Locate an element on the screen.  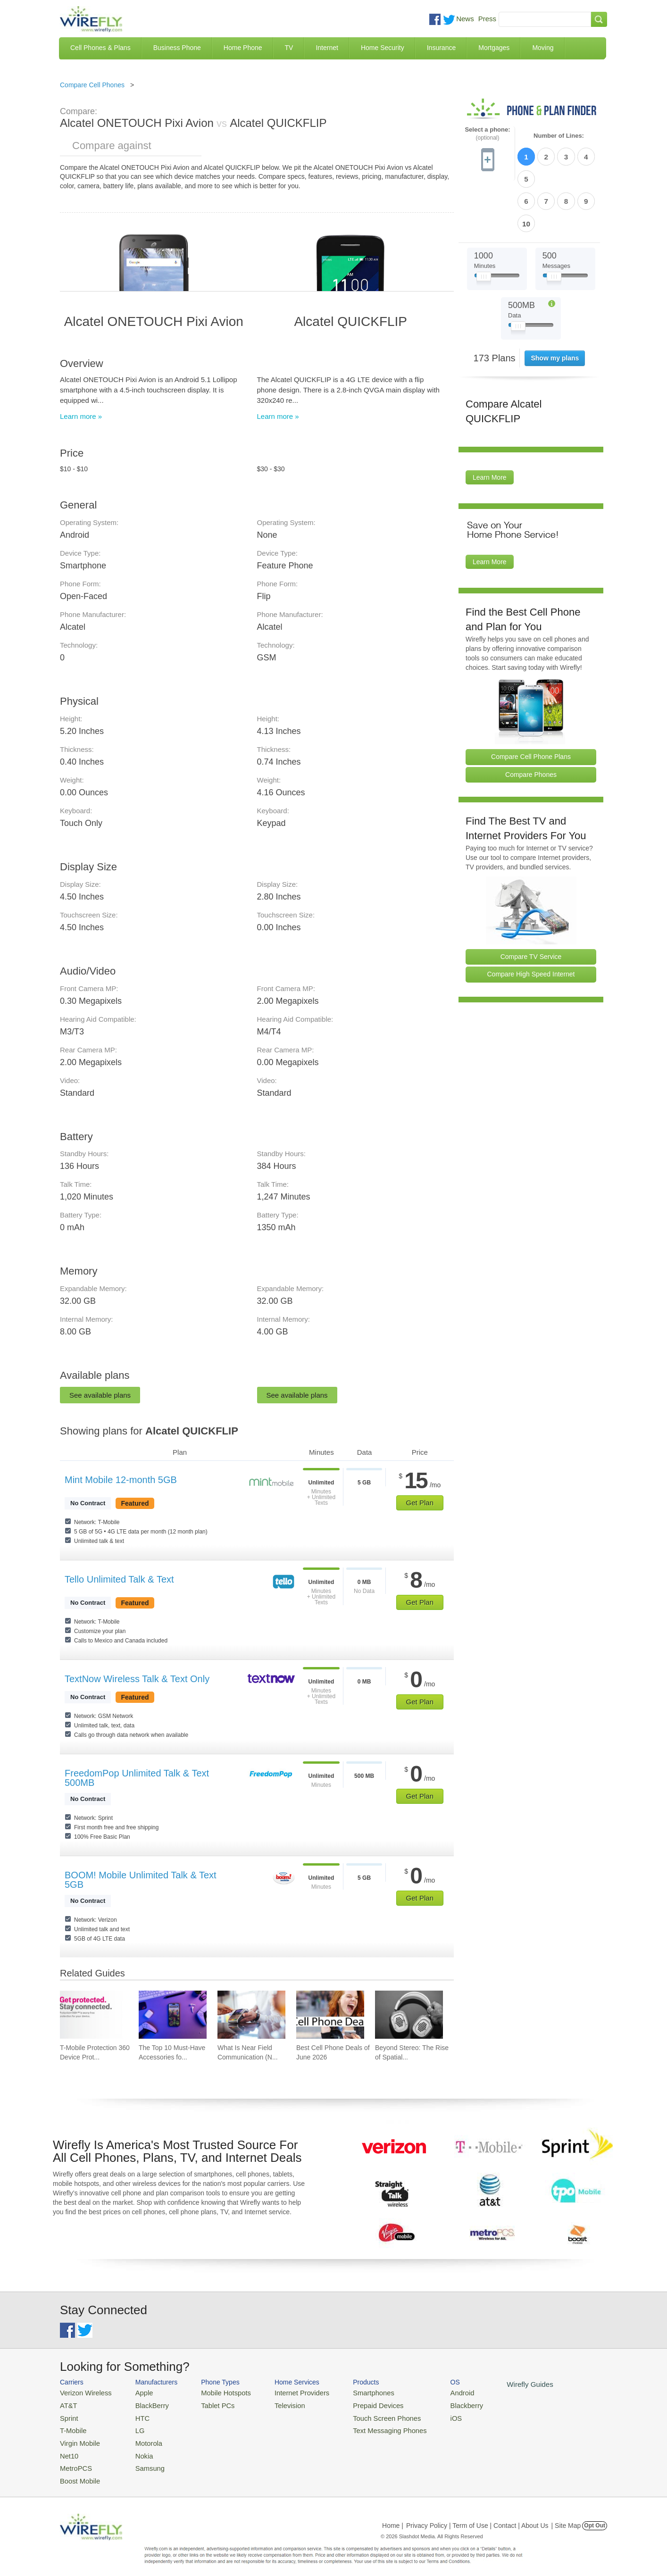
Compare Phones [Go Compare Phones] is located at coordinates (531, 721).